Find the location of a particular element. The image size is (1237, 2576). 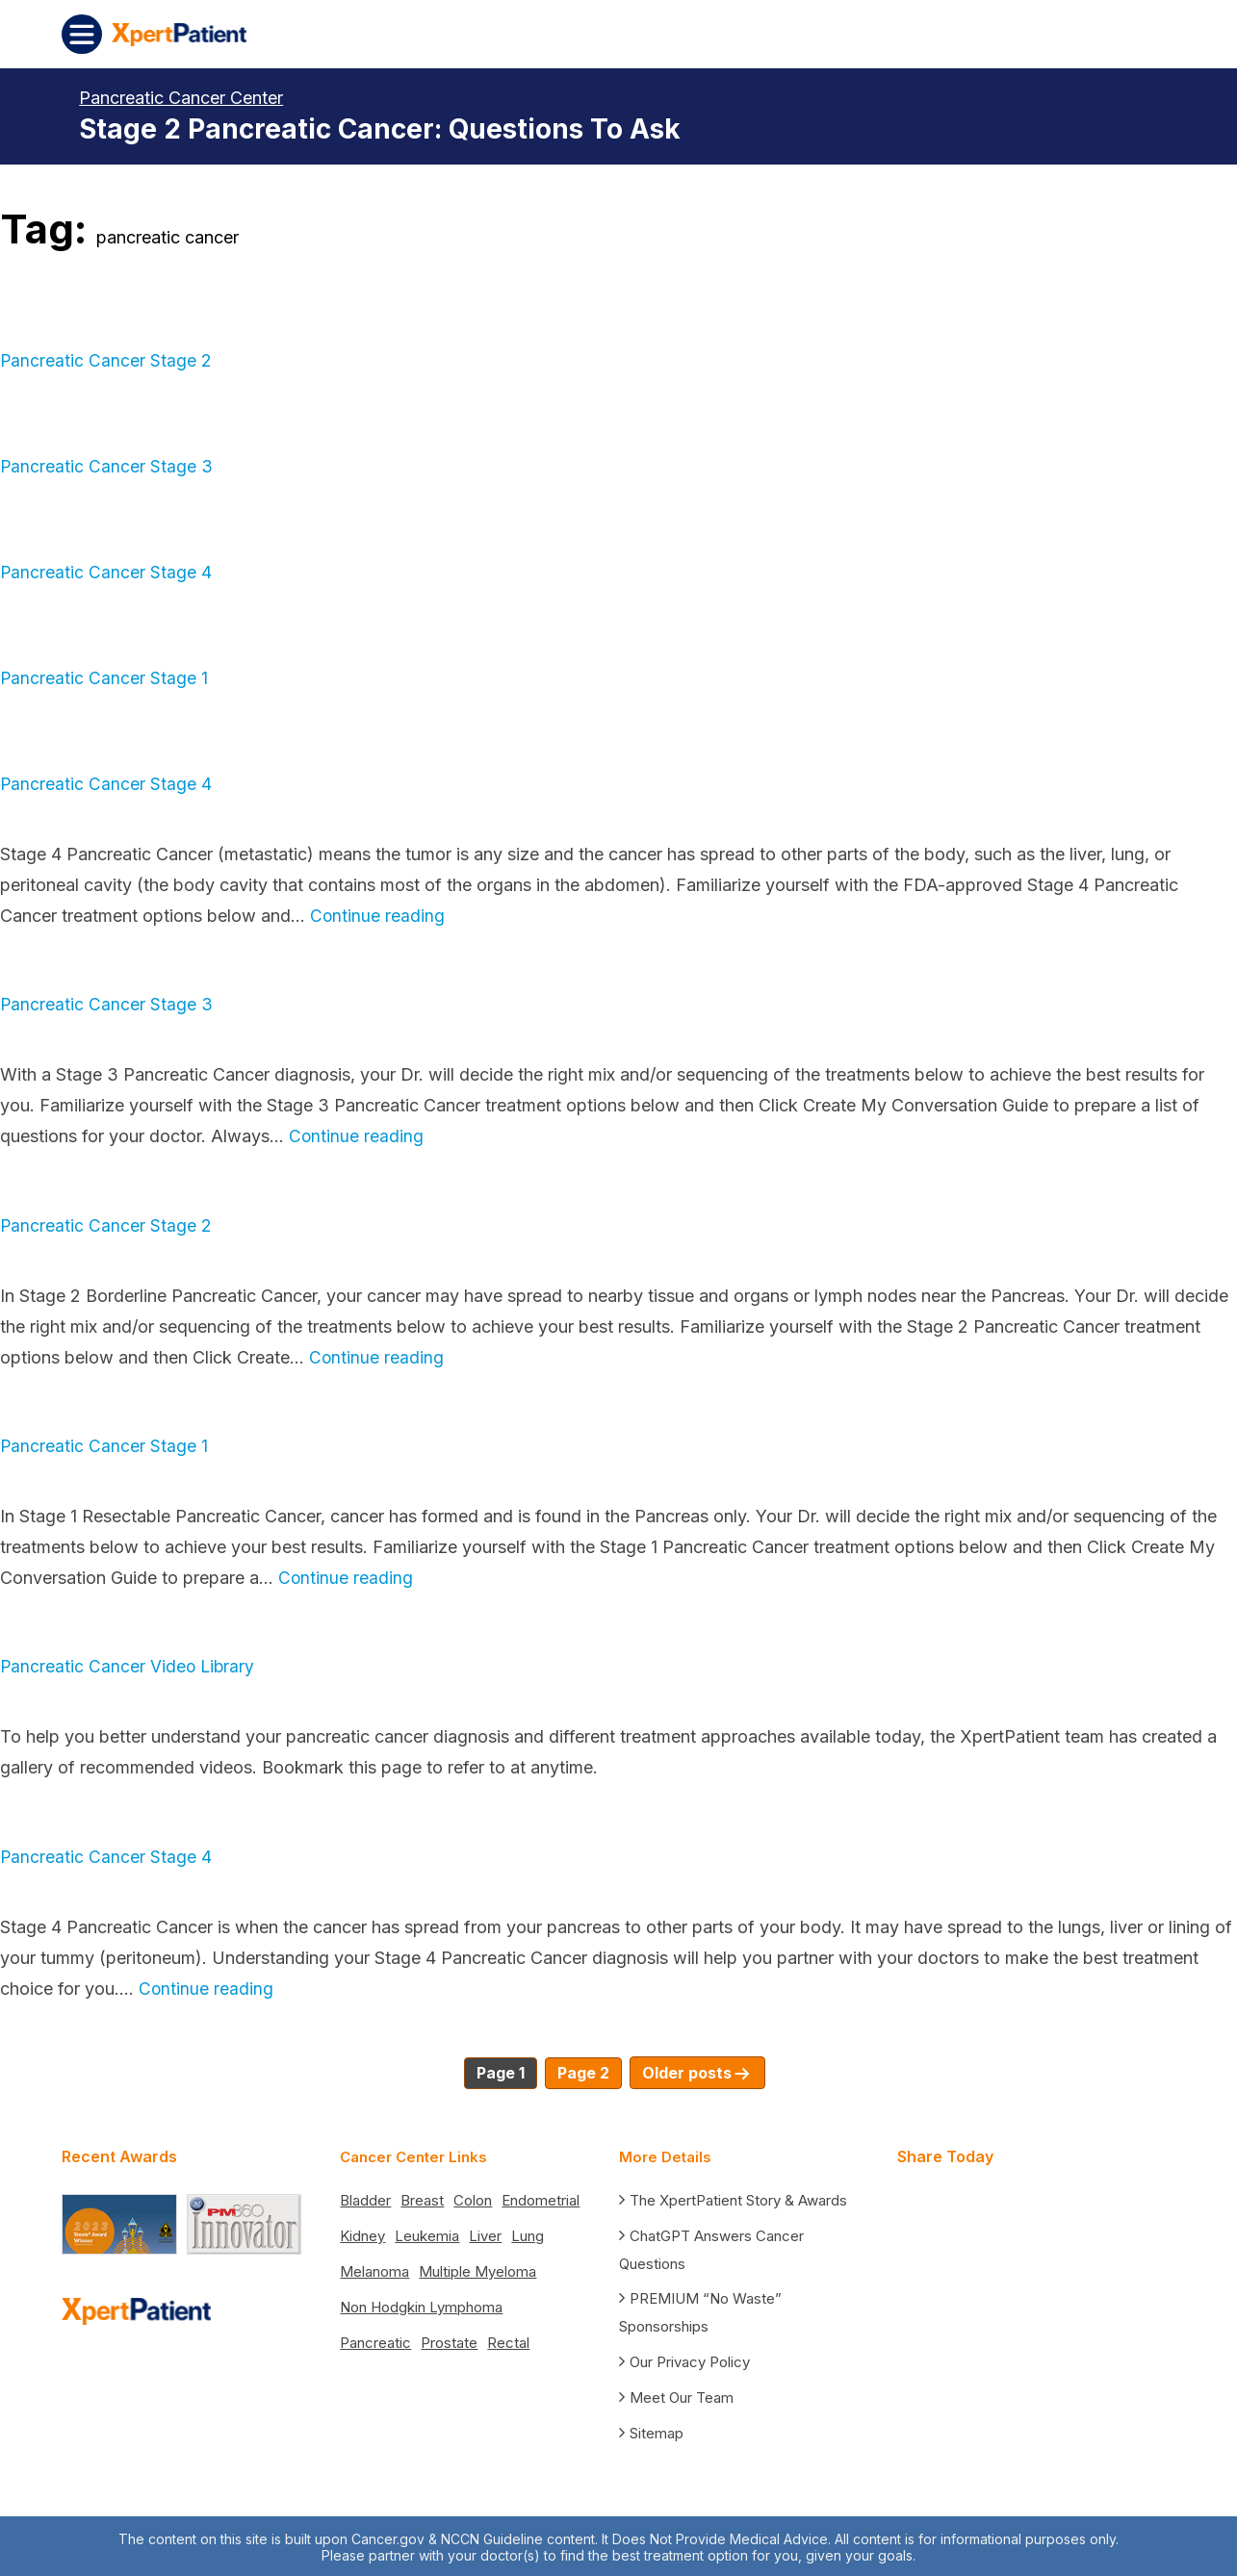

Bladder is located at coordinates (365, 2197).